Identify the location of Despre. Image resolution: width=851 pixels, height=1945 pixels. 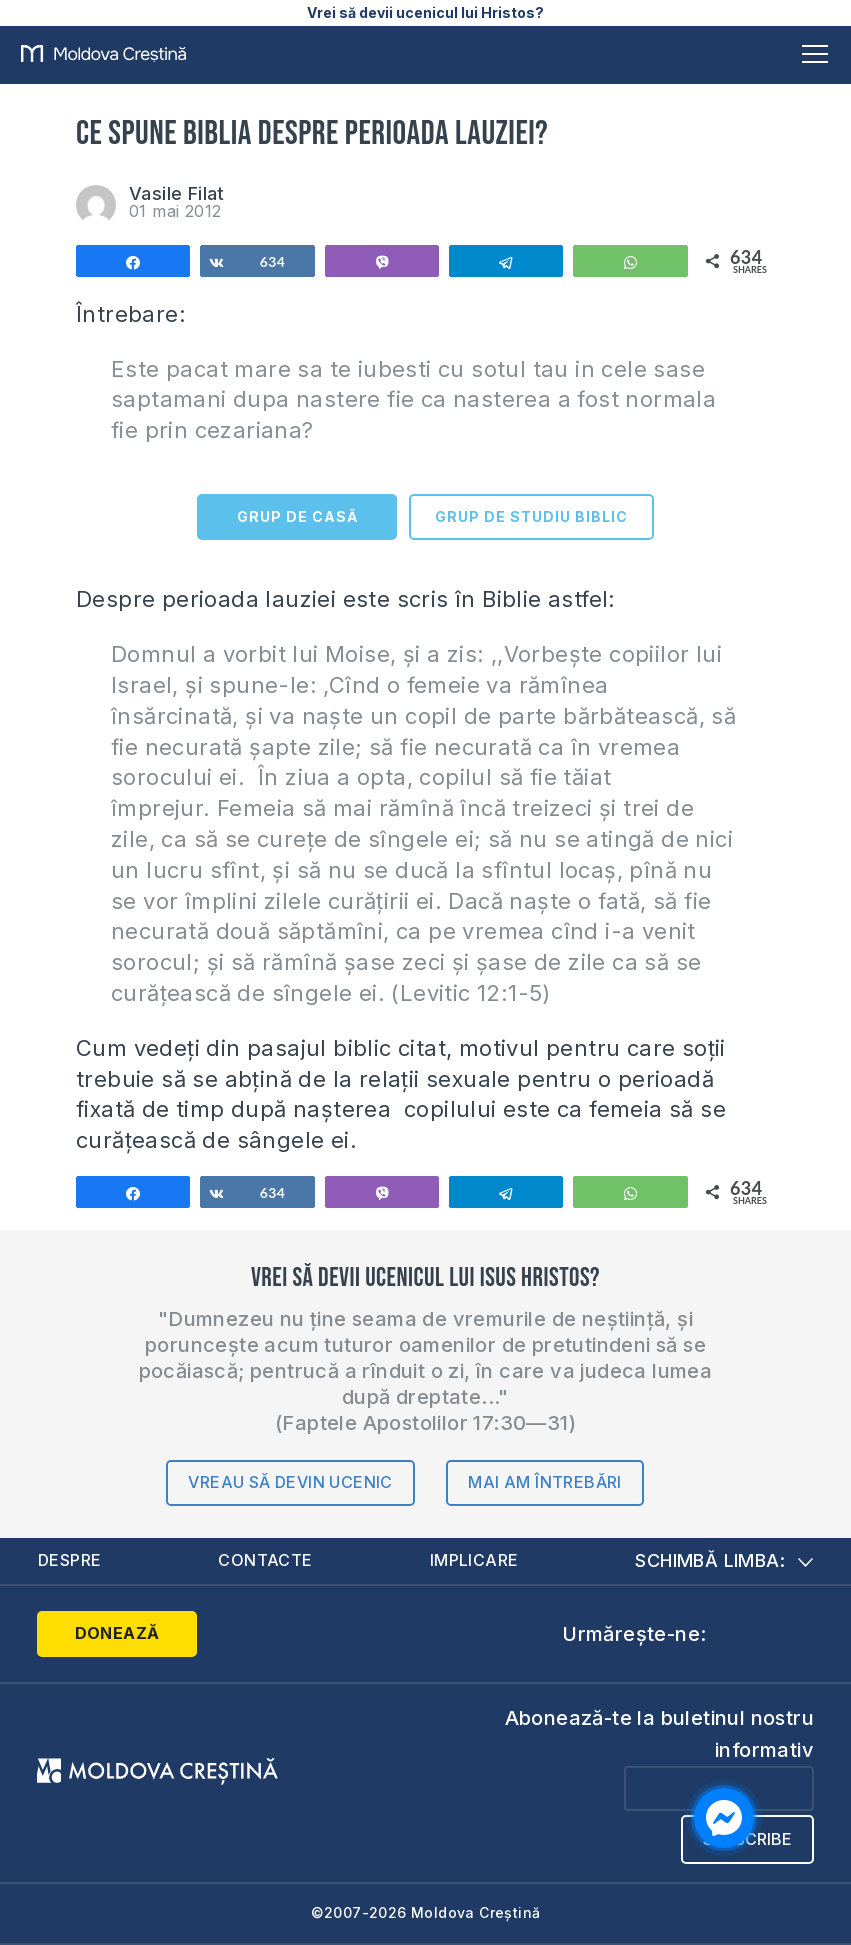
(69, 1560).